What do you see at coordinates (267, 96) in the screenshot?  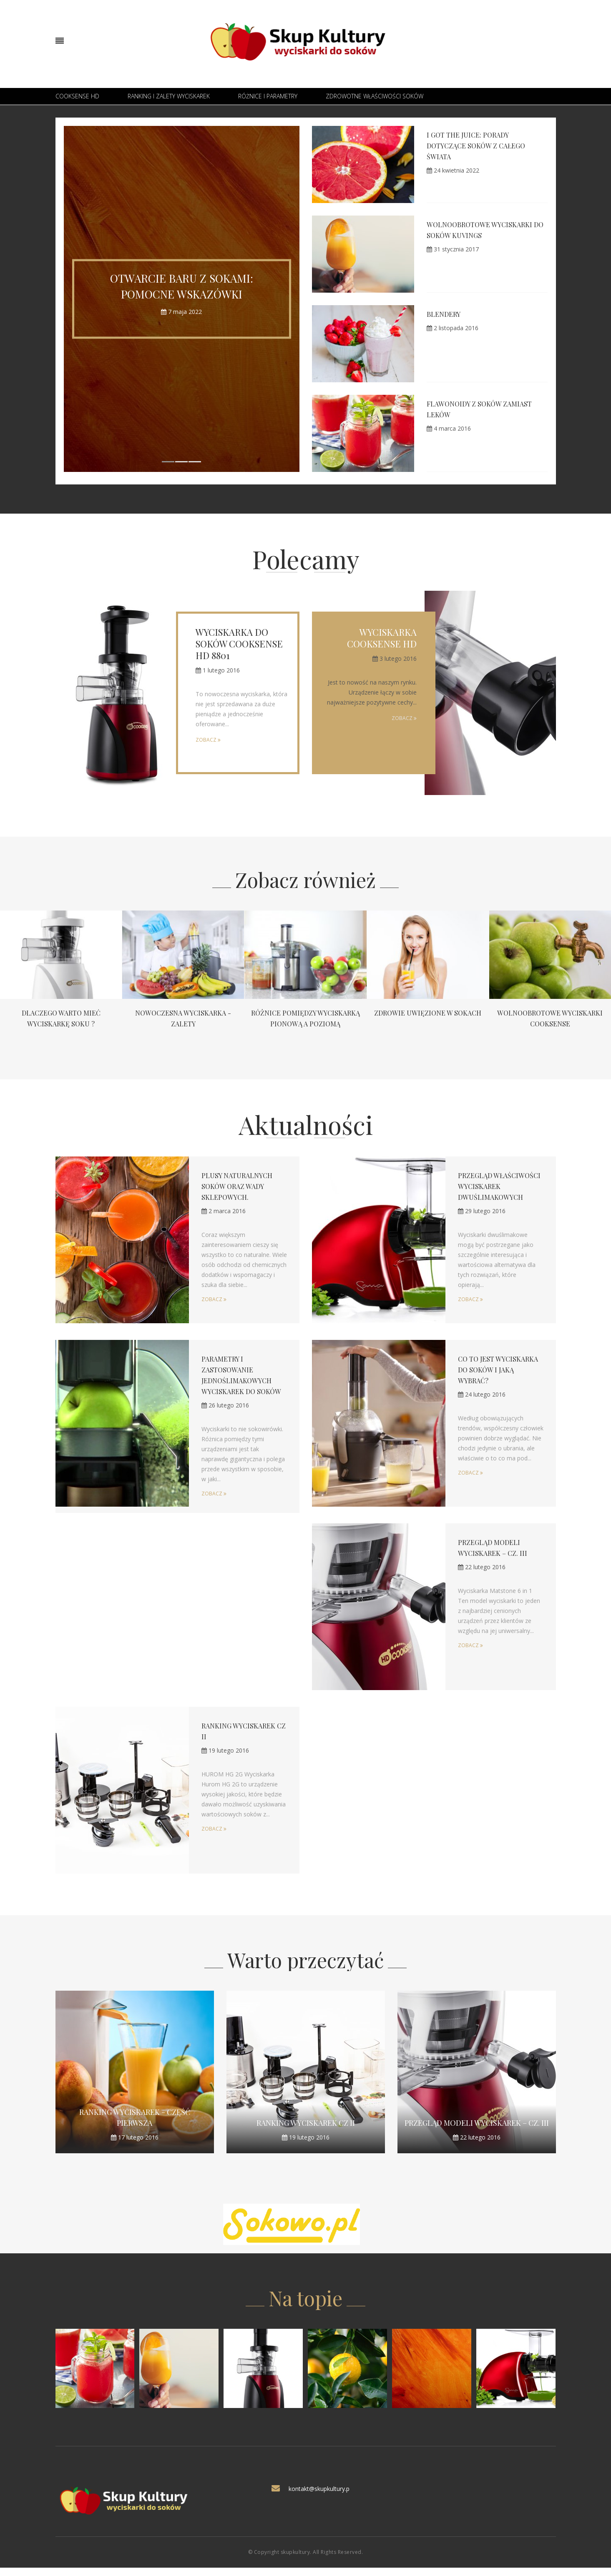 I see `Różnice i parametry` at bounding box center [267, 96].